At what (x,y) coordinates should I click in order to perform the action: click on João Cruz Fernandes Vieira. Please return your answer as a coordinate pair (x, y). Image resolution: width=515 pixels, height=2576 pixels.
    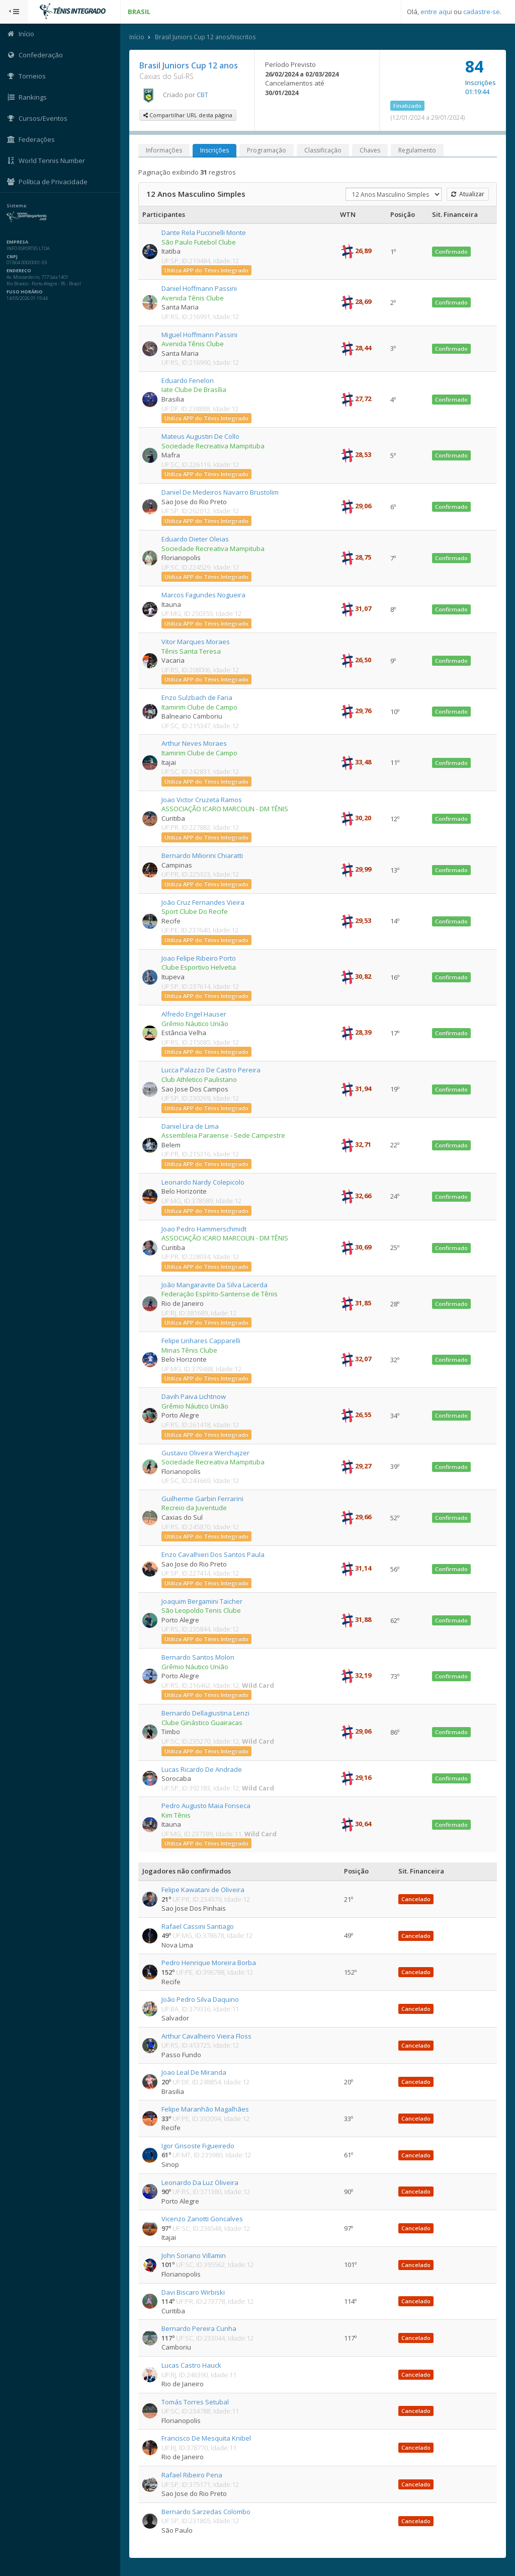
    Looking at the image, I should click on (203, 902).